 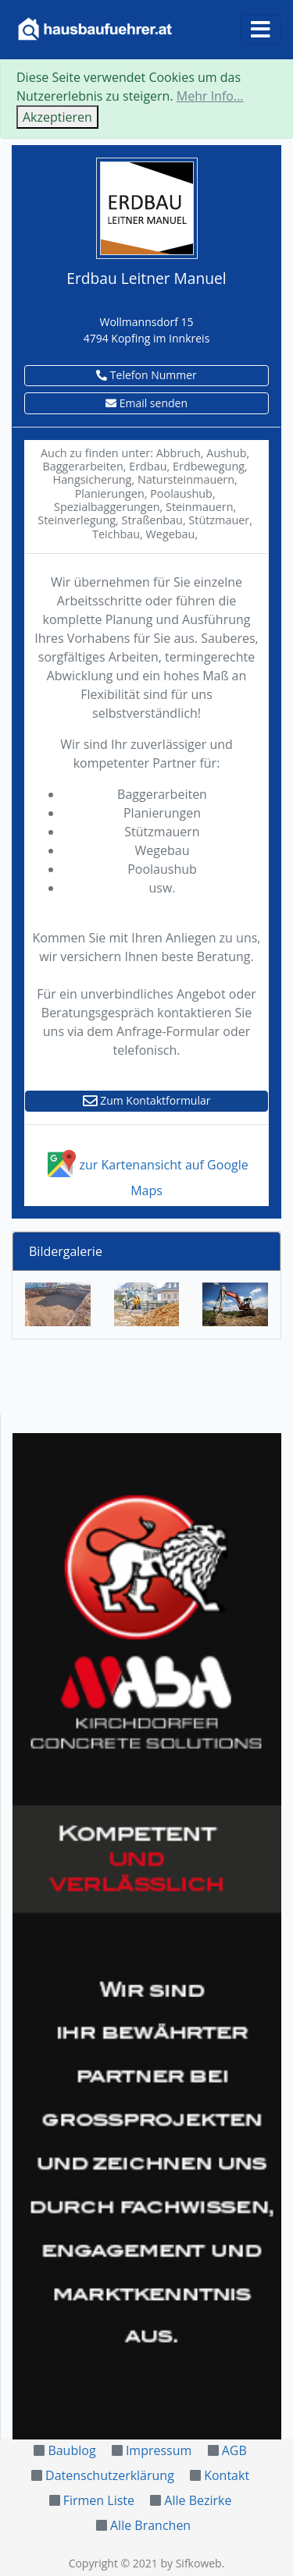 I want to click on Mehr Info..., so click(x=210, y=96).